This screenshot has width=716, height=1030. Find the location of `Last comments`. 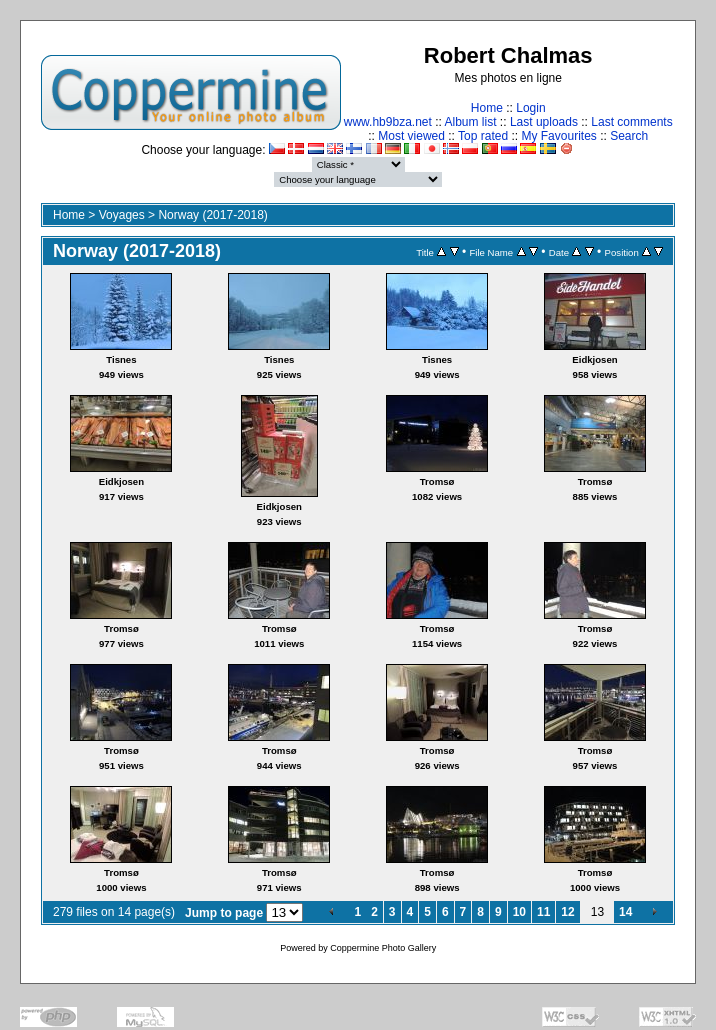

Last comments is located at coordinates (631, 122).